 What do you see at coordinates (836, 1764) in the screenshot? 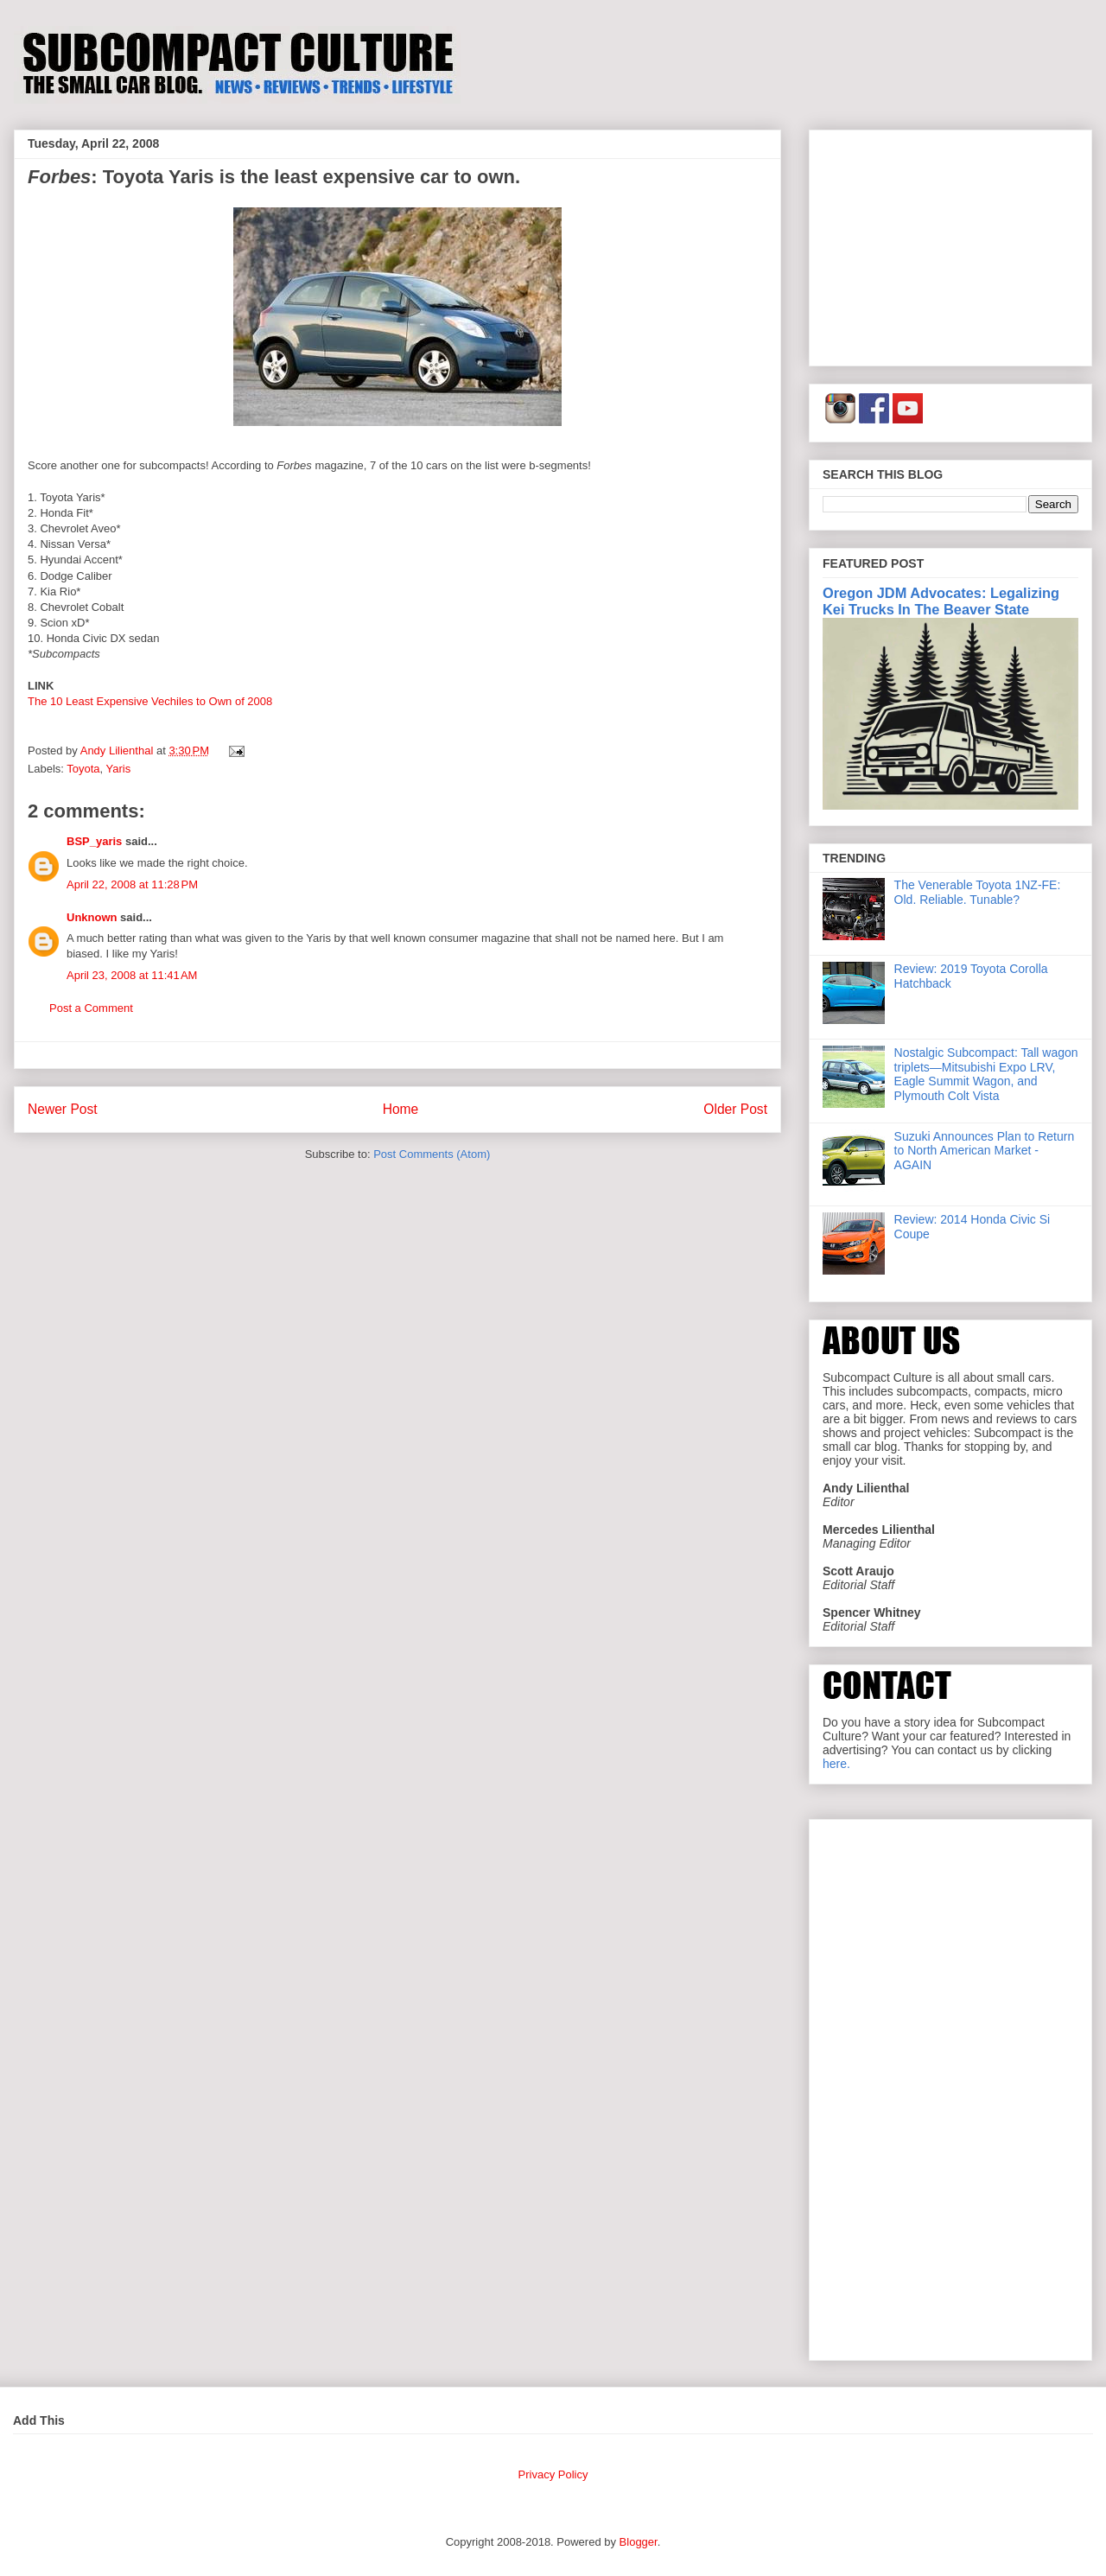
I see `here.` at bounding box center [836, 1764].